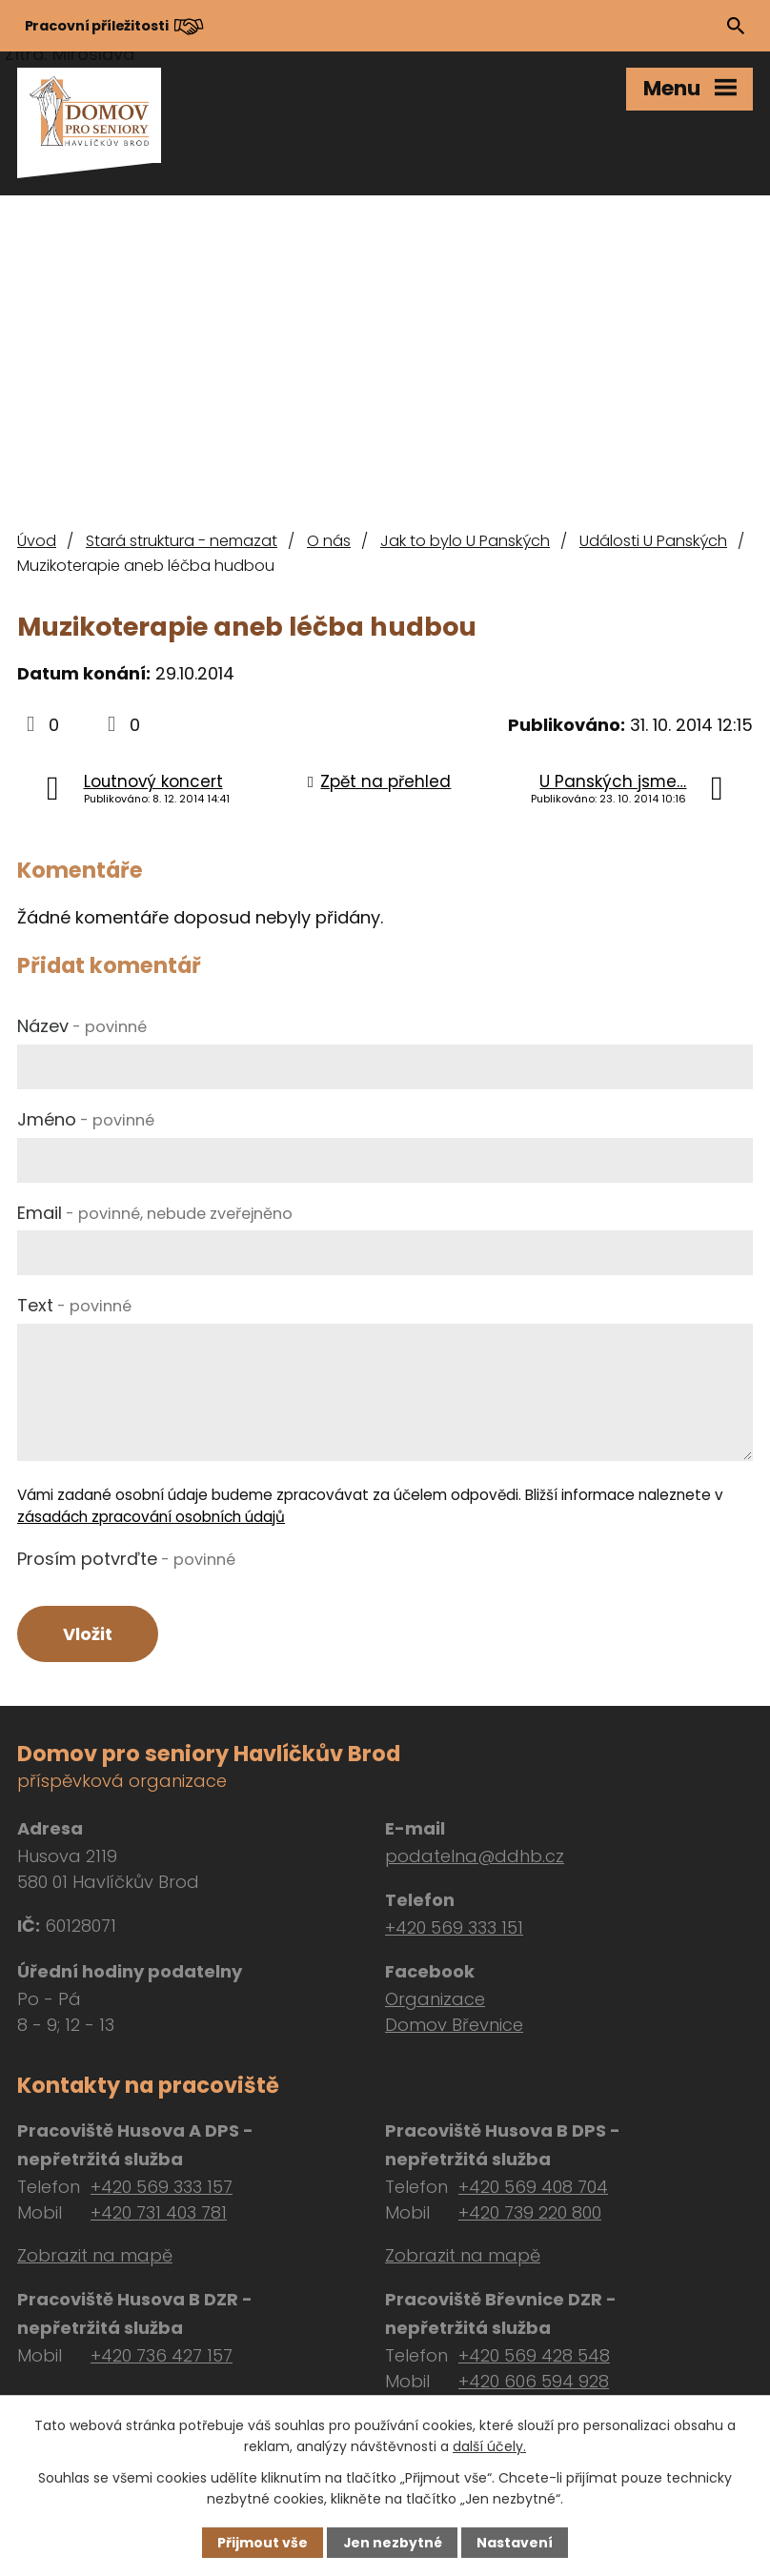  I want to click on další účely., so click(489, 2446).